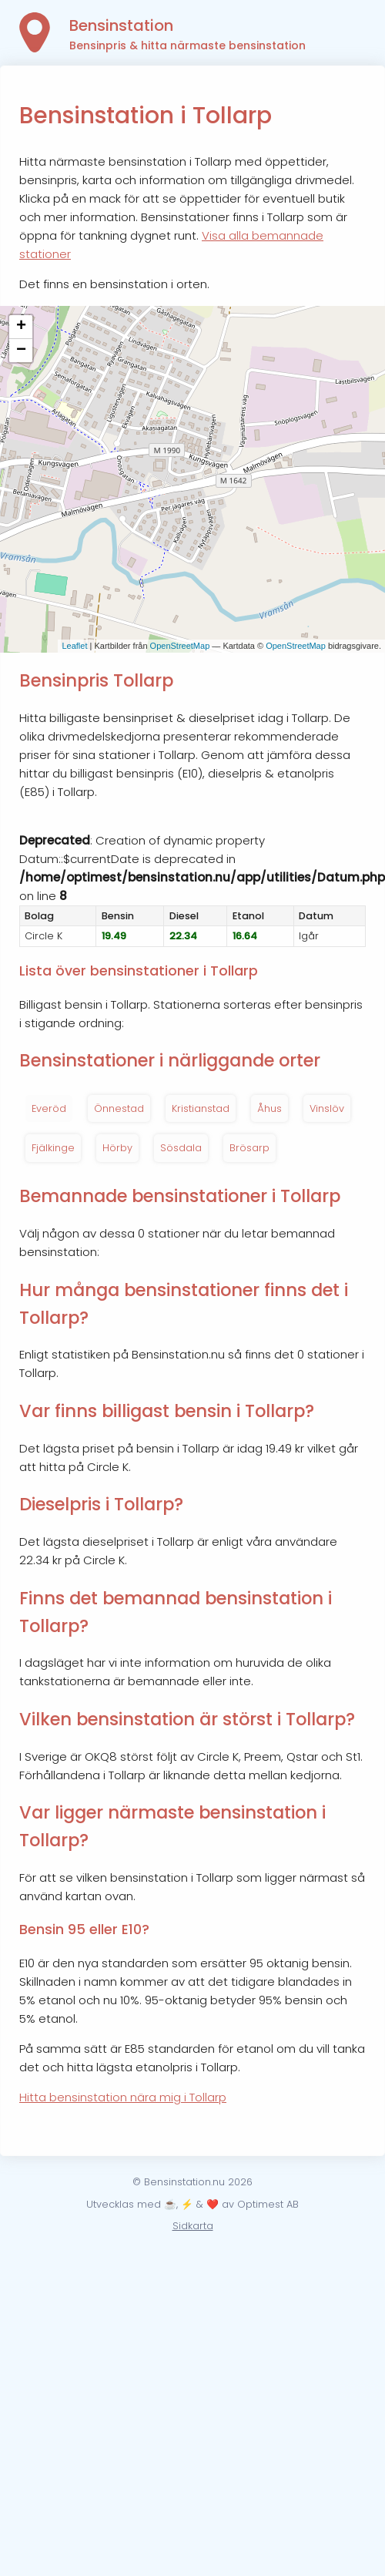 This screenshot has width=385, height=2576. I want to click on Kristianstad, so click(200, 1108).